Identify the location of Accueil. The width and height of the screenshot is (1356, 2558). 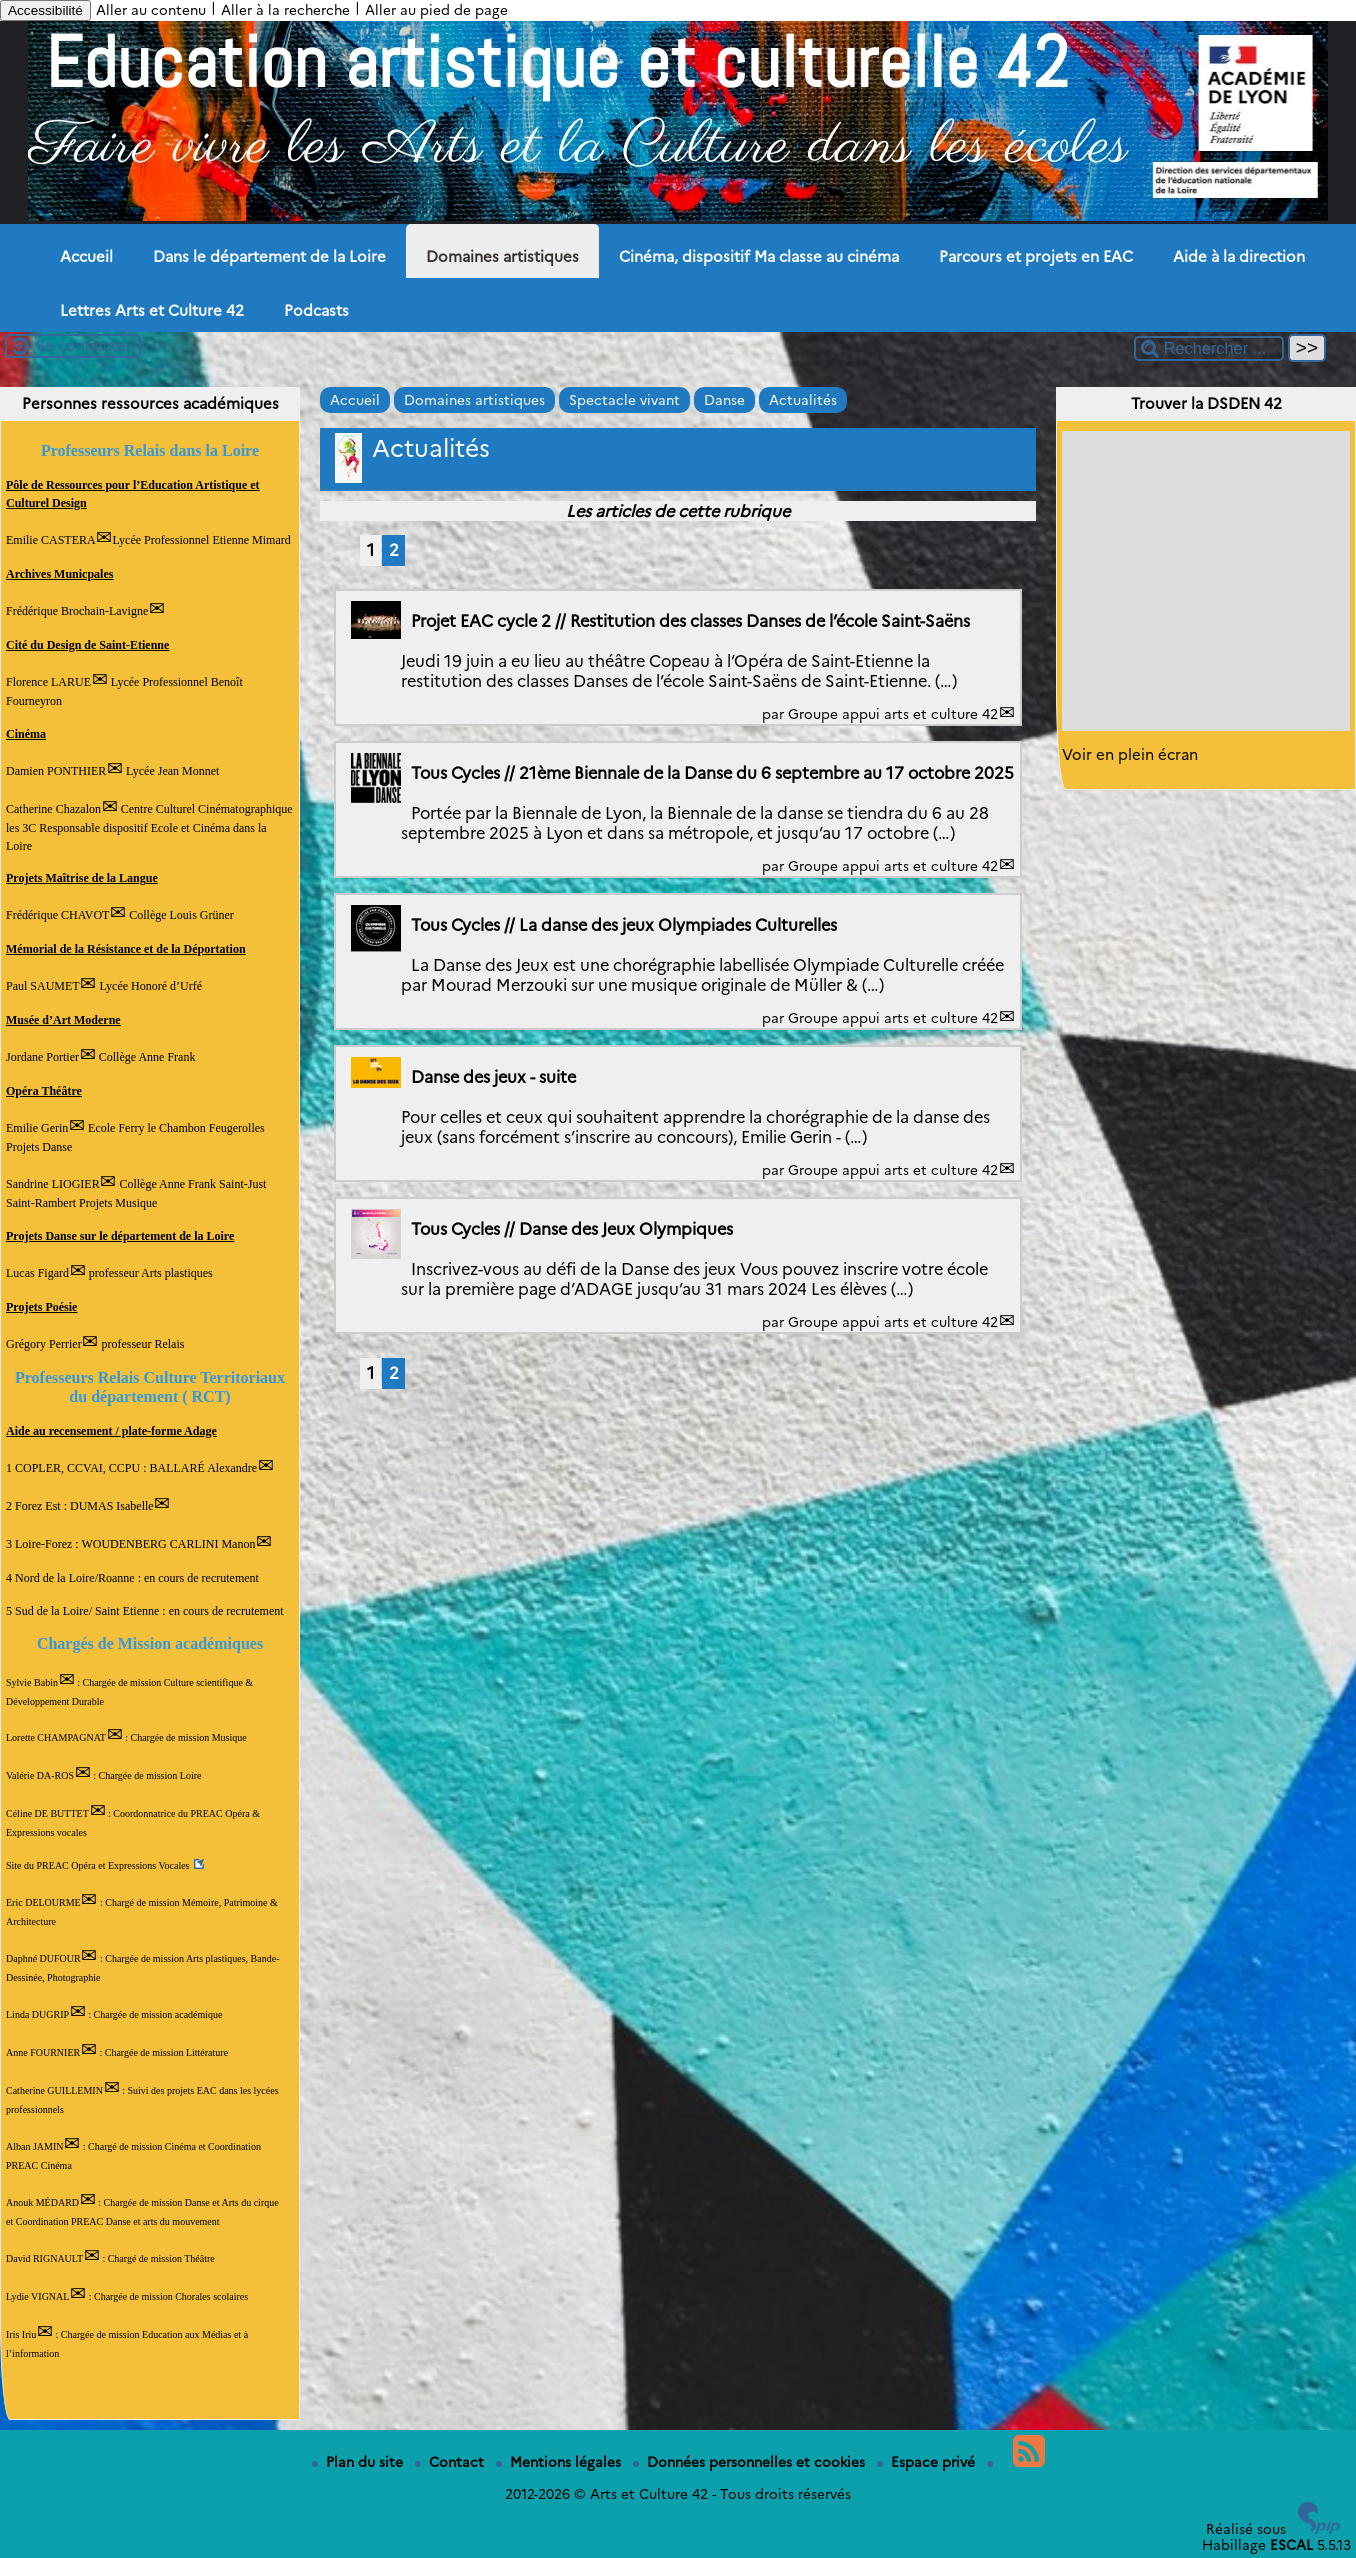
(86, 257).